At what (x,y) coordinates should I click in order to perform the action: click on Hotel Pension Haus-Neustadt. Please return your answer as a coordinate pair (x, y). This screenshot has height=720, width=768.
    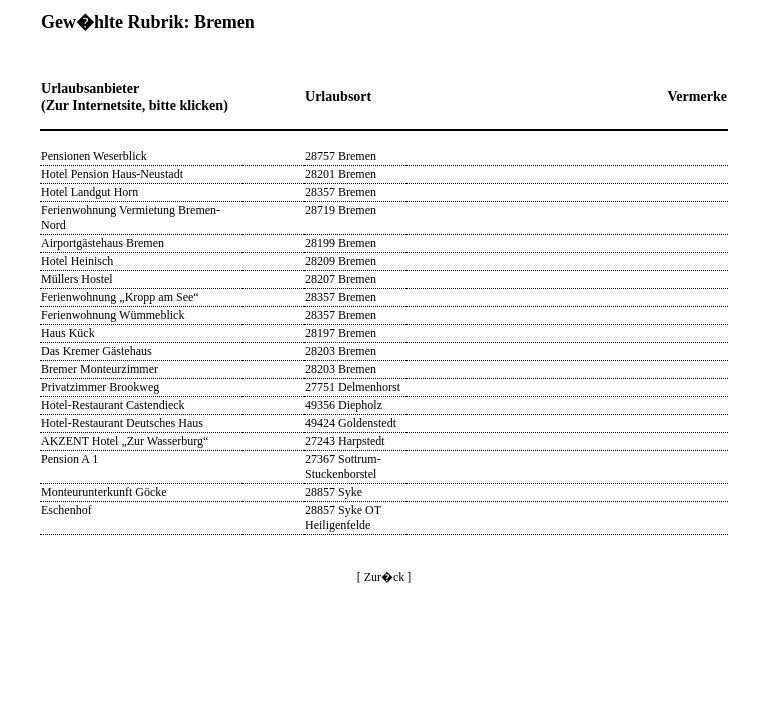
    Looking at the image, I should click on (112, 174).